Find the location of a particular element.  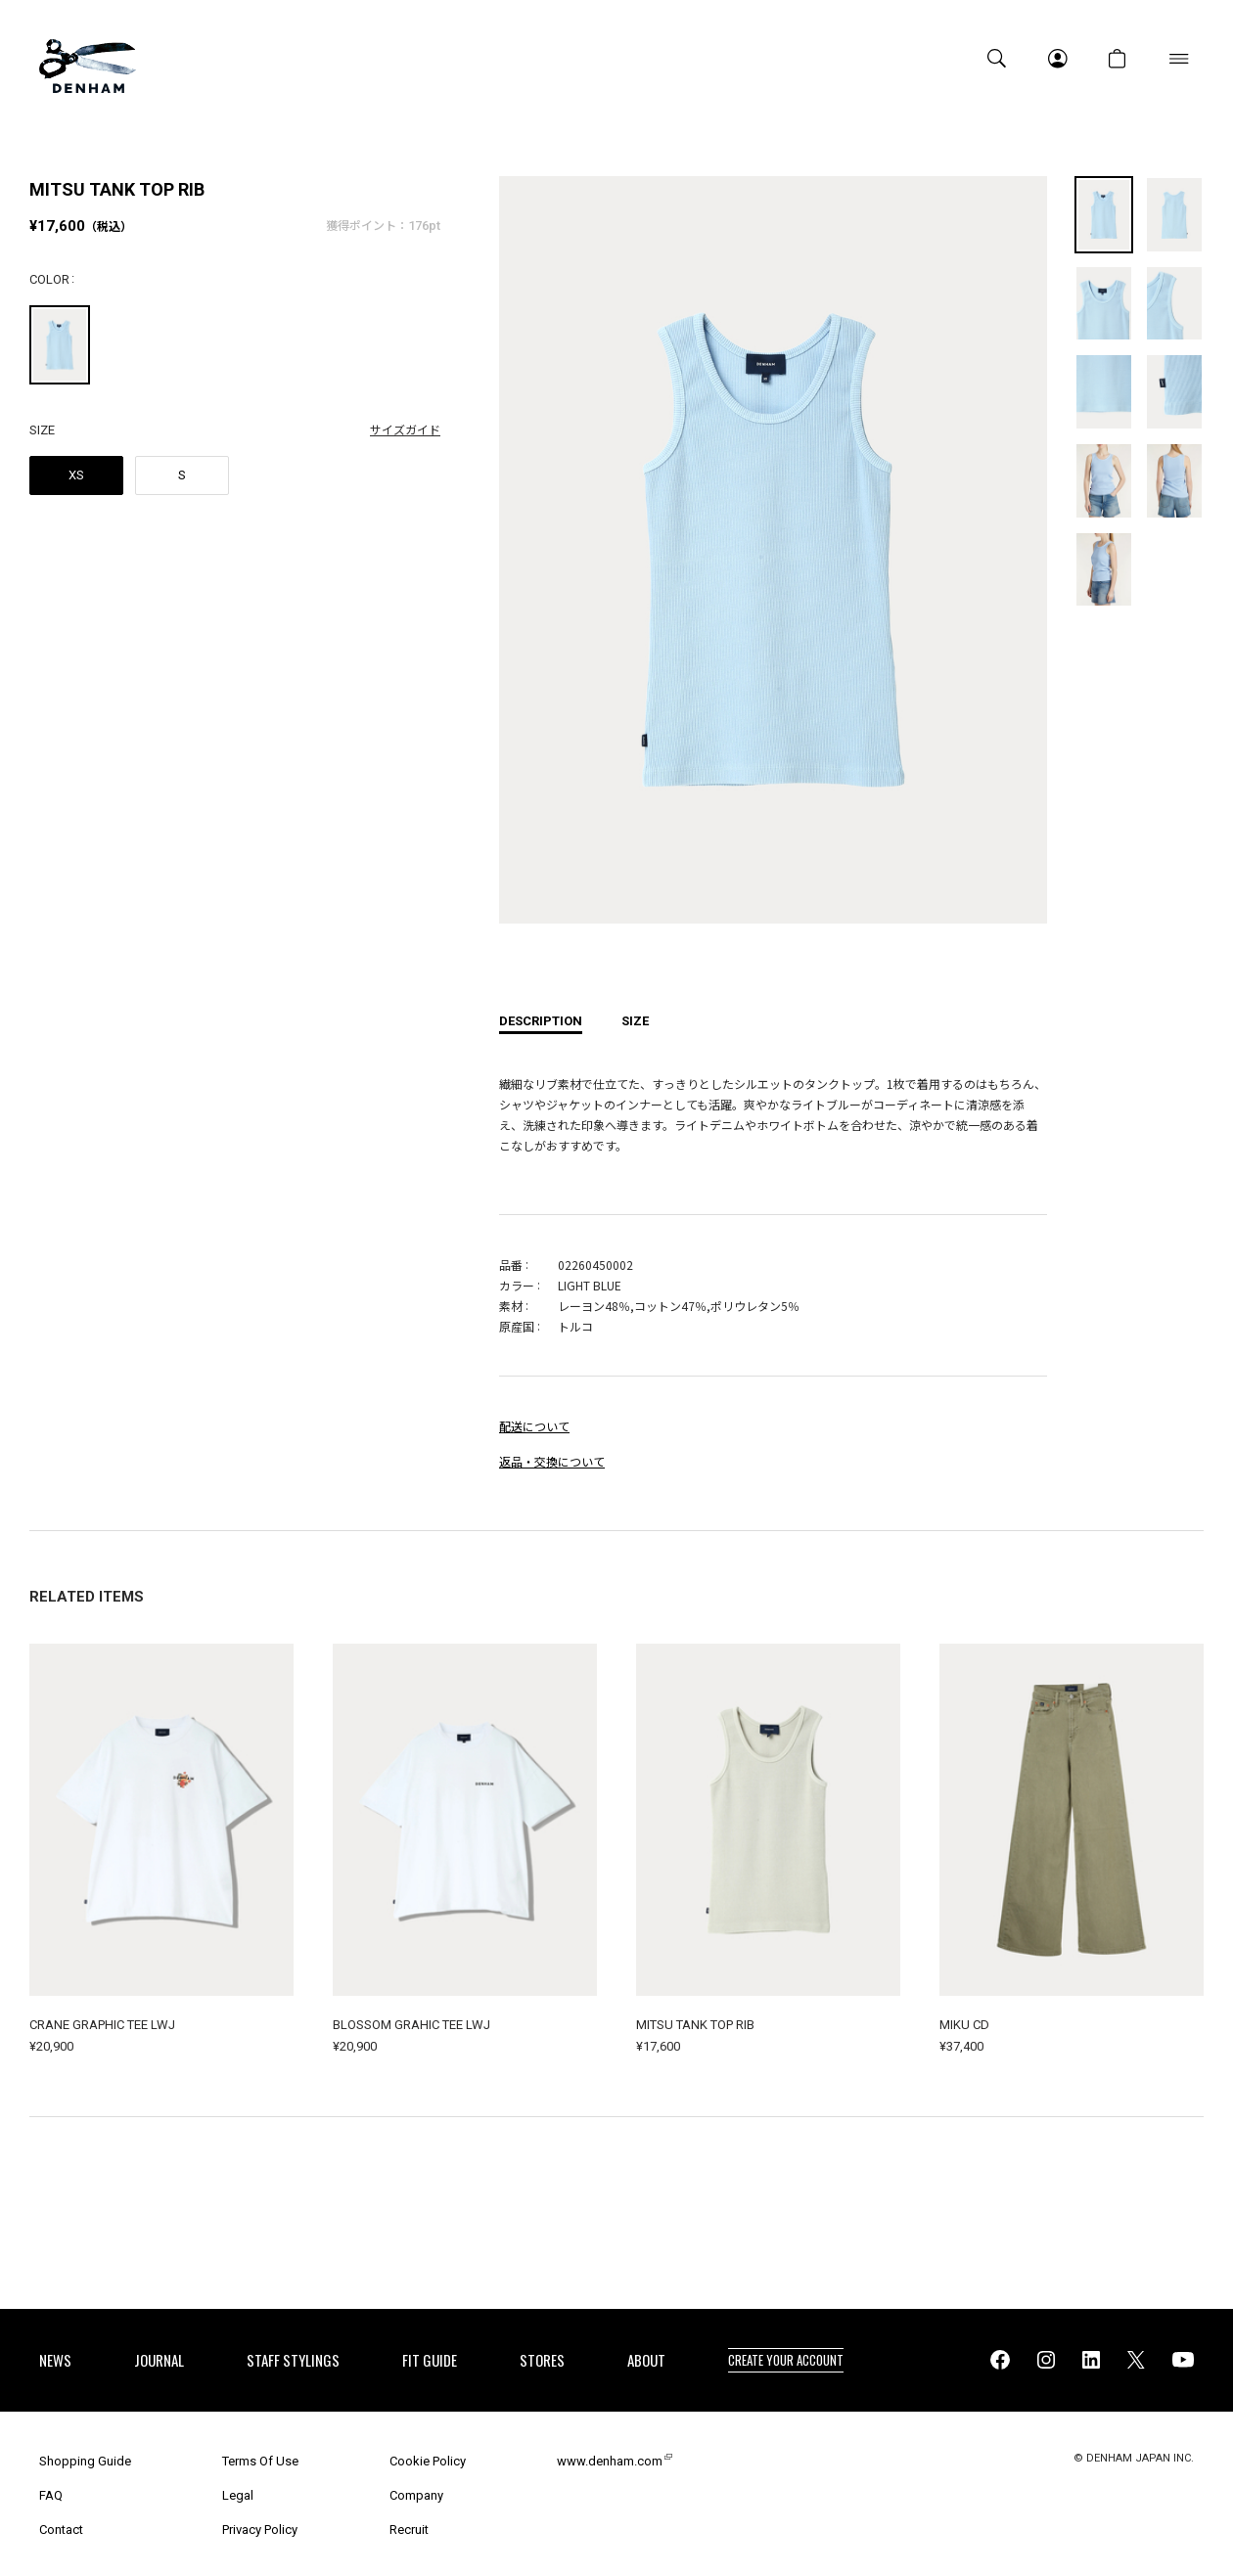

STAFF STYLINGS is located at coordinates (293, 2360).